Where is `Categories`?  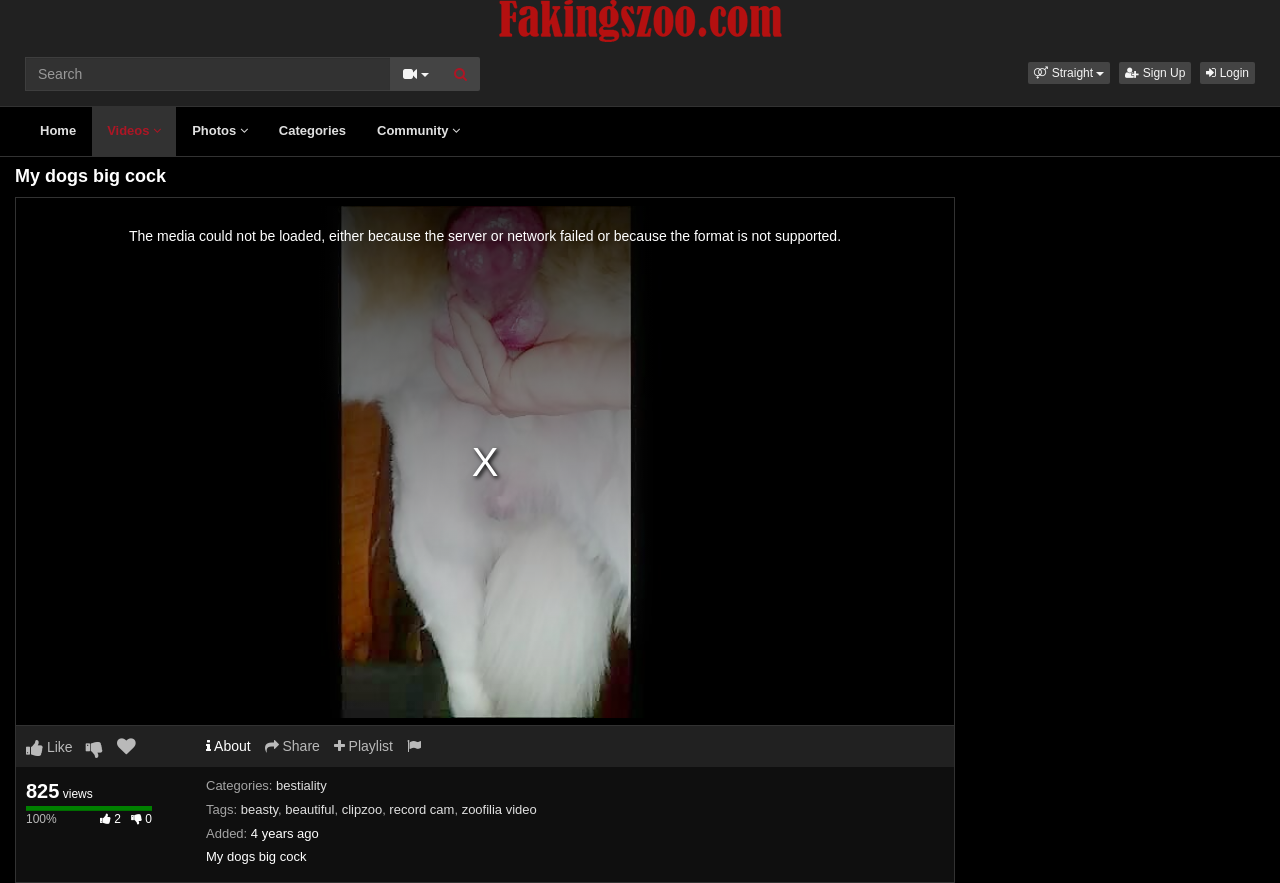
Categories is located at coordinates (312, 130).